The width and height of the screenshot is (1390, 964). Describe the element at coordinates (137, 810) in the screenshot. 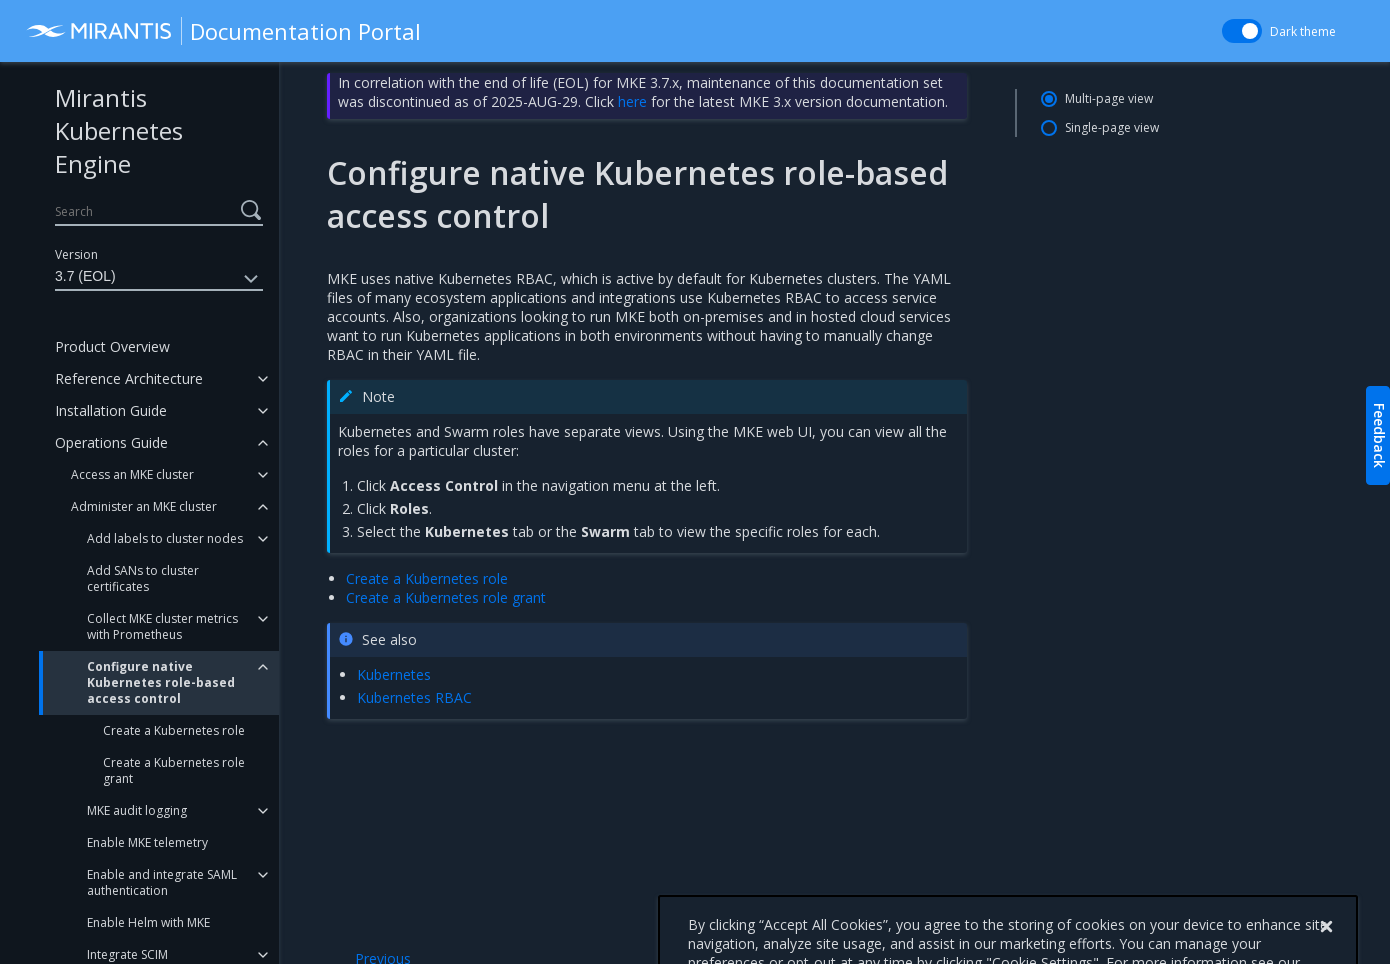

I see `MKE audit logging` at that location.